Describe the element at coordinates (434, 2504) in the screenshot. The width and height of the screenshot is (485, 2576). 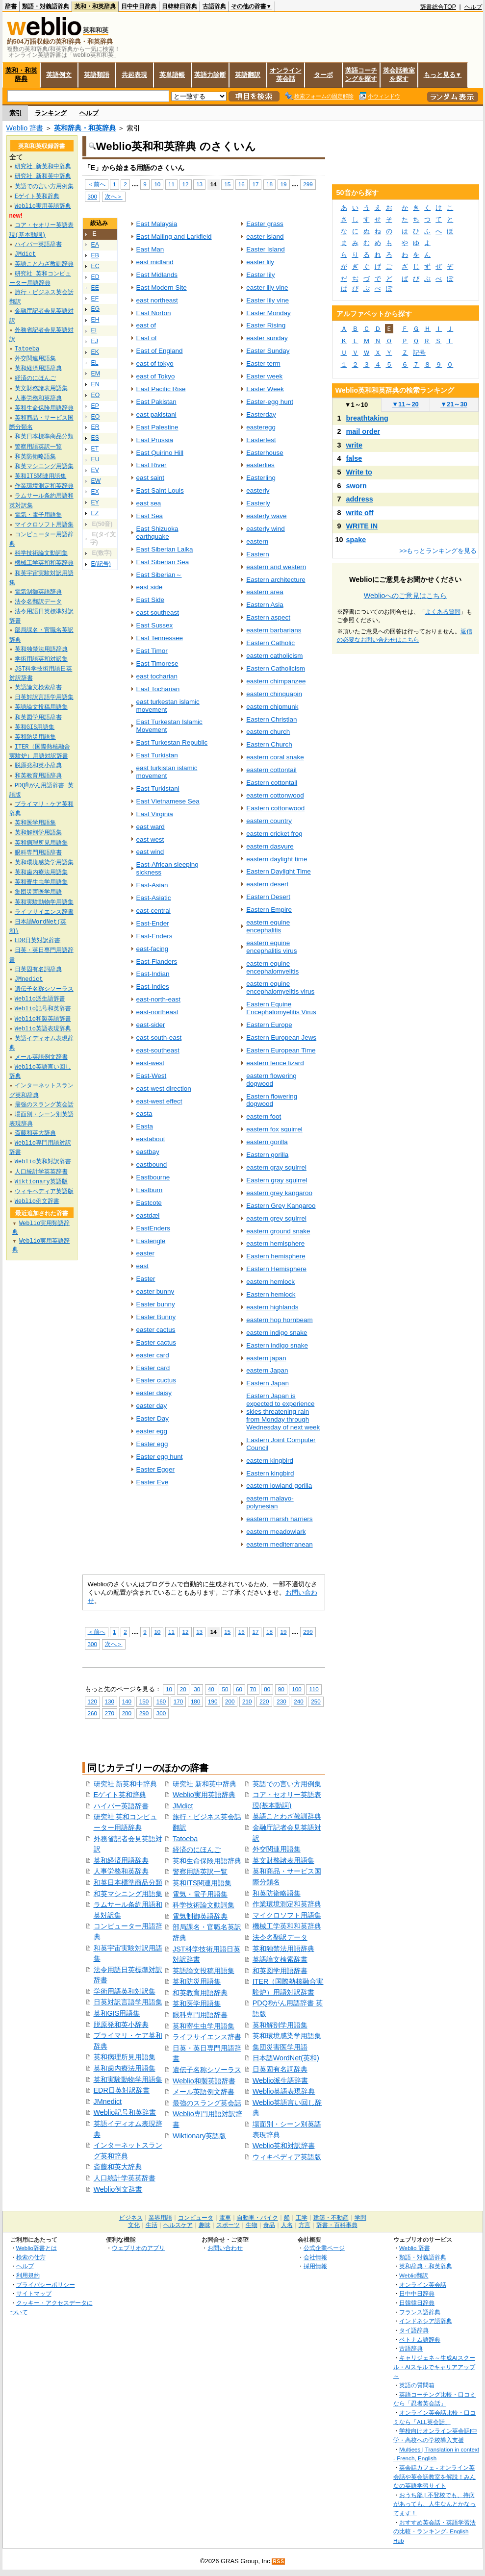
I see `おうち部 | 不登校でも、持病があっても、人生なんとかなってます！` at that location.